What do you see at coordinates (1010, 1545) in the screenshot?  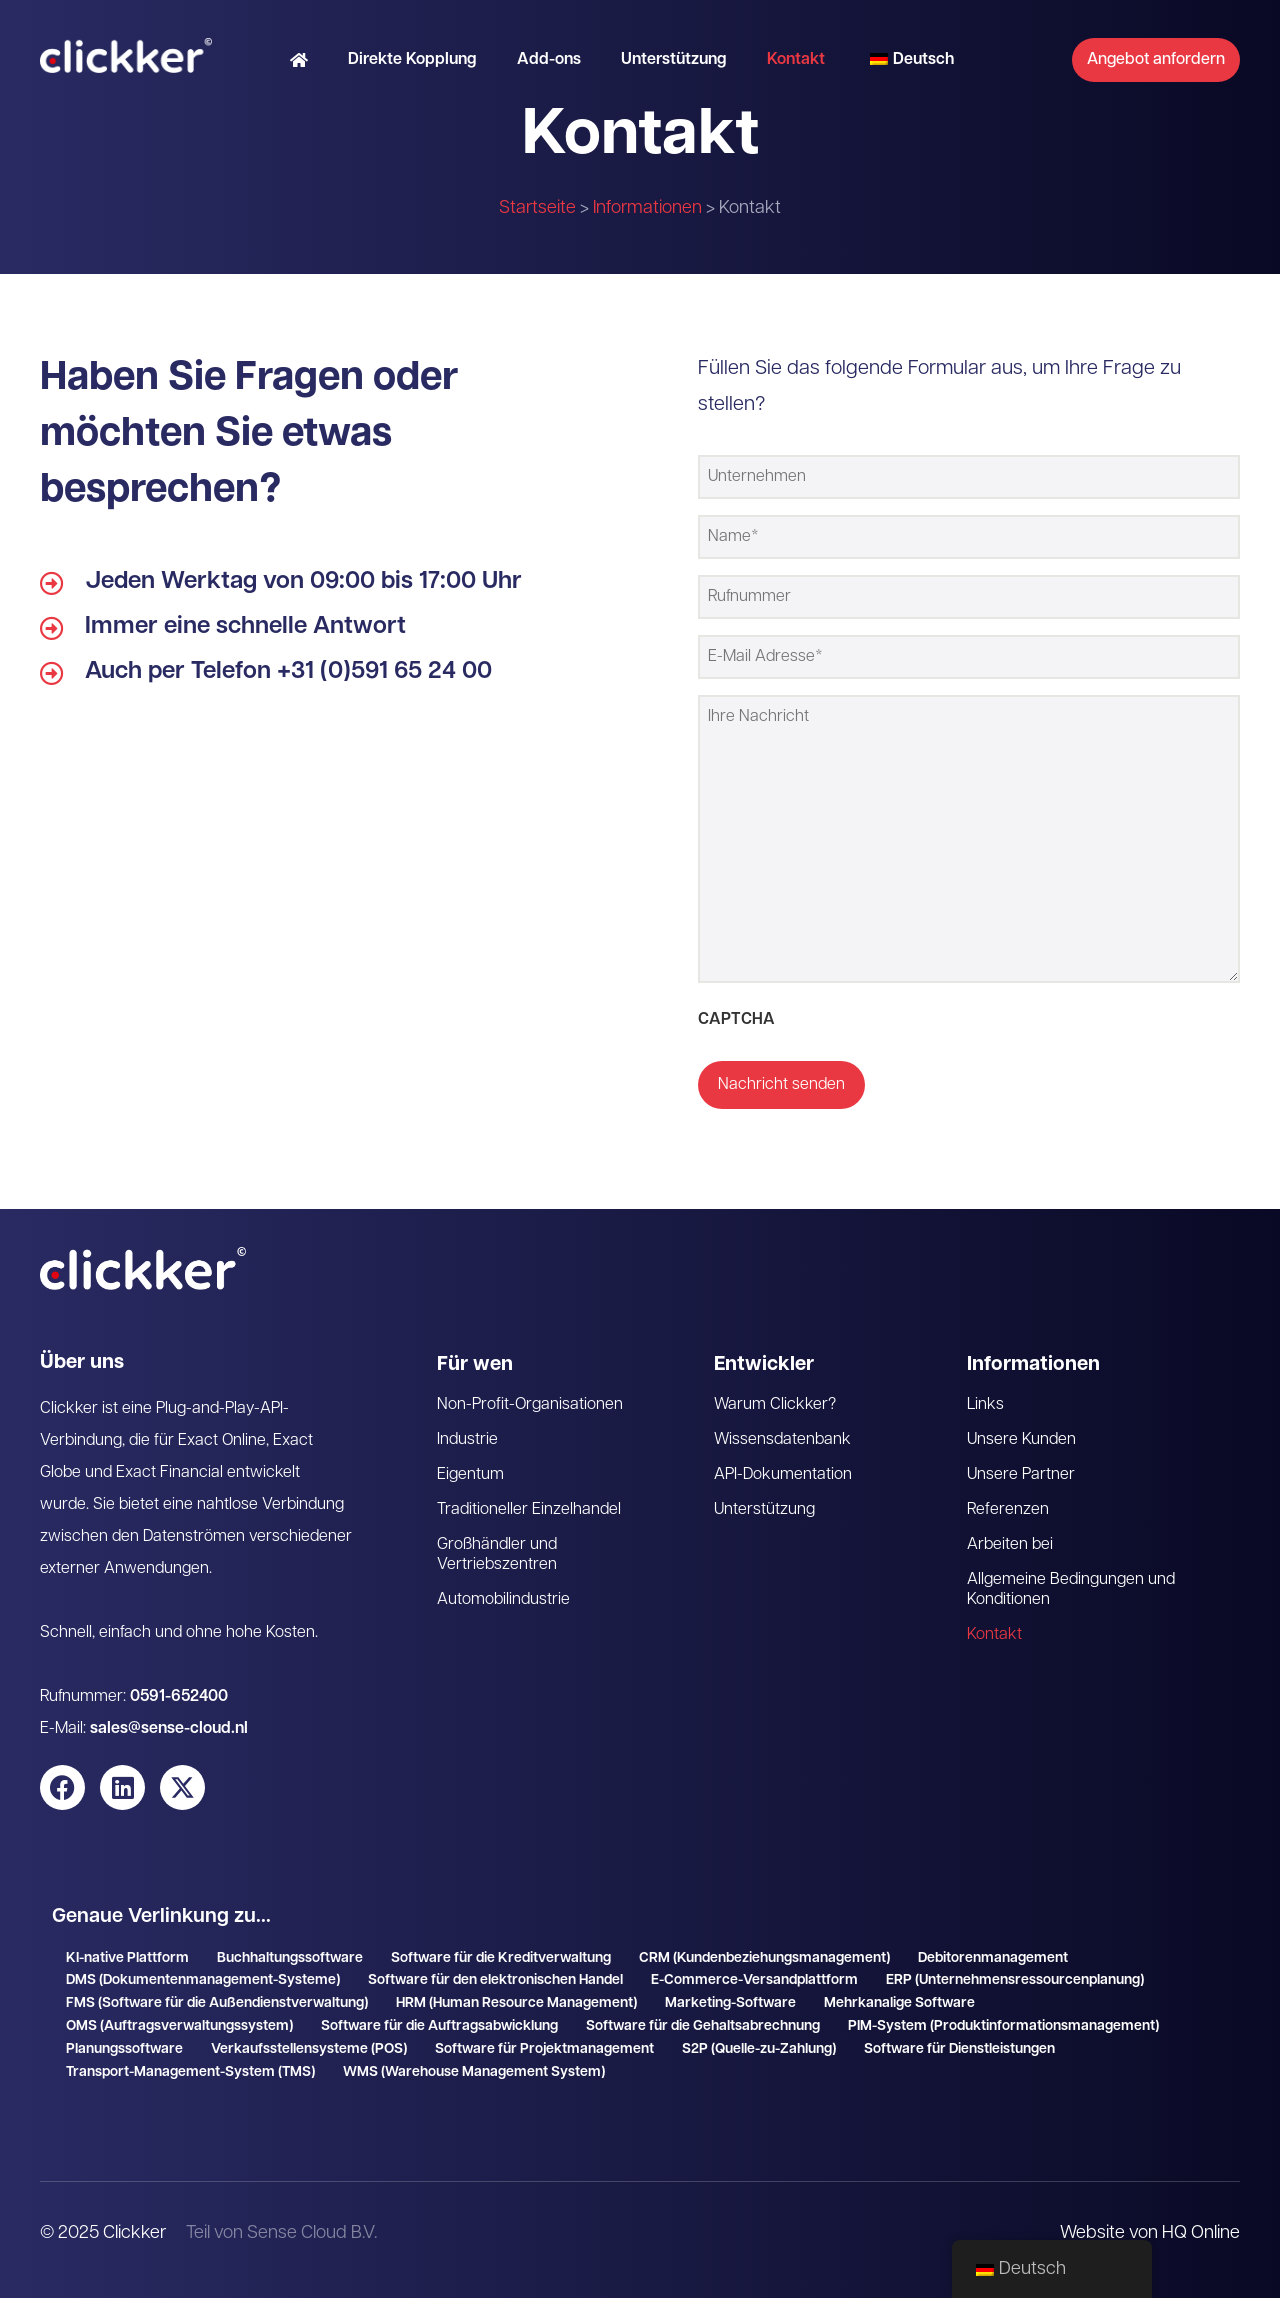 I see `Arbeiten bei` at bounding box center [1010, 1545].